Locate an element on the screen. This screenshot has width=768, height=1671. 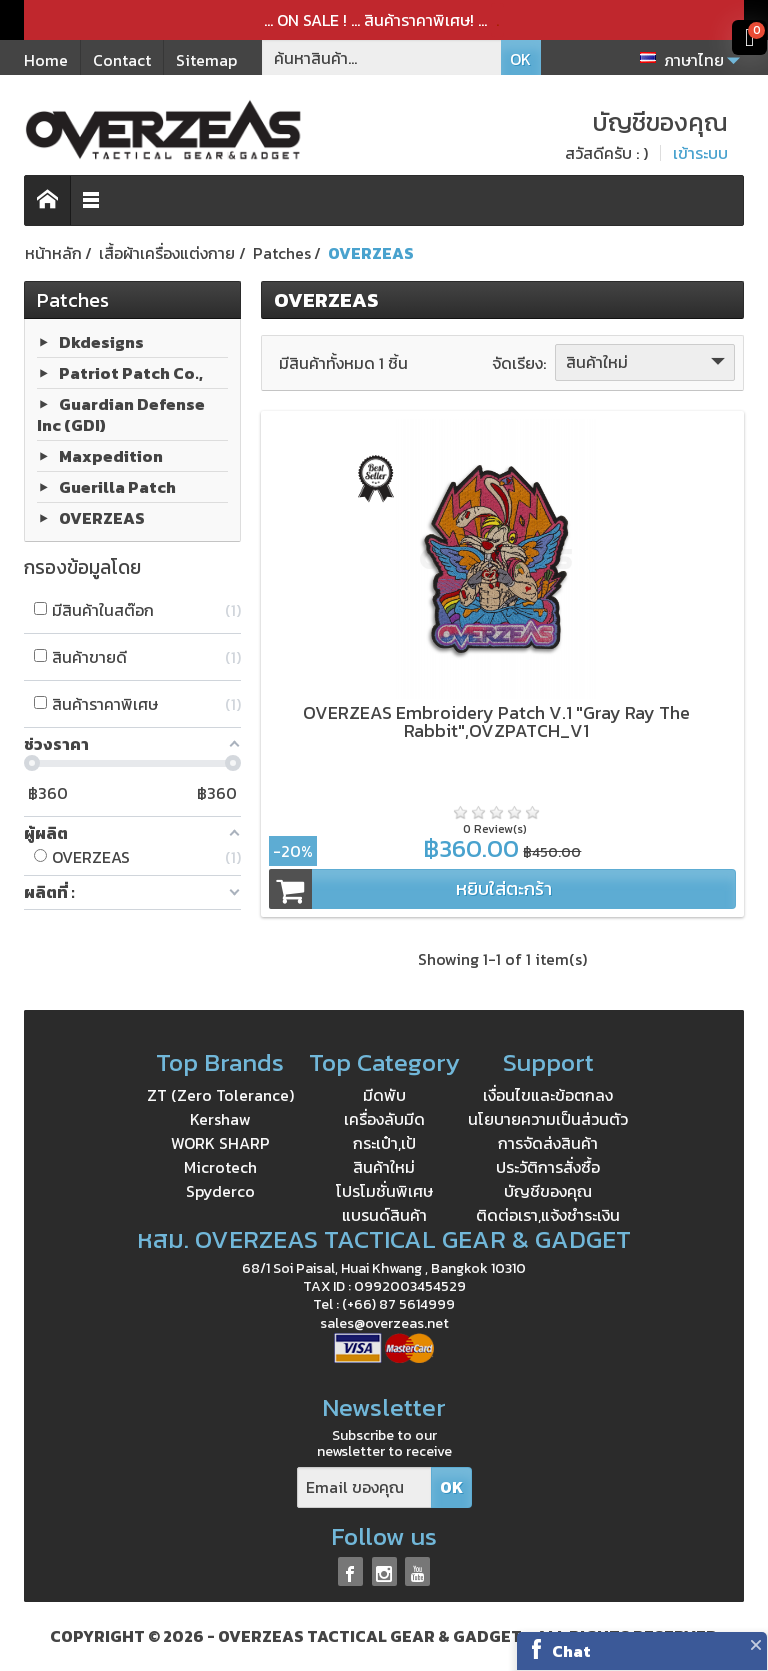
[Email ของคุณ] is located at coordinates (364, 1487).